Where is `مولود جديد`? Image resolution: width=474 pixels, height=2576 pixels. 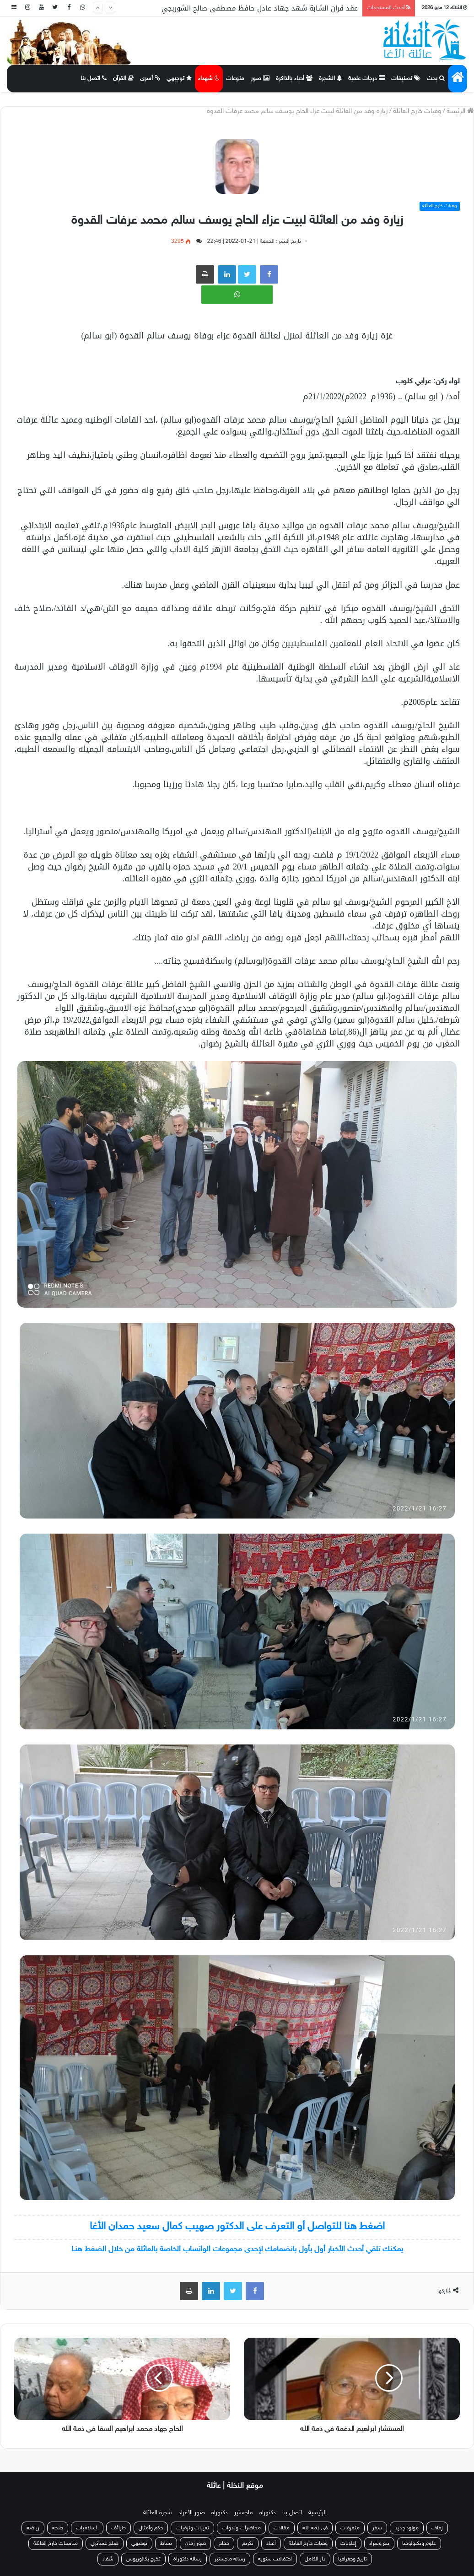
مولود جديد is located at coordinates (407, 2528).